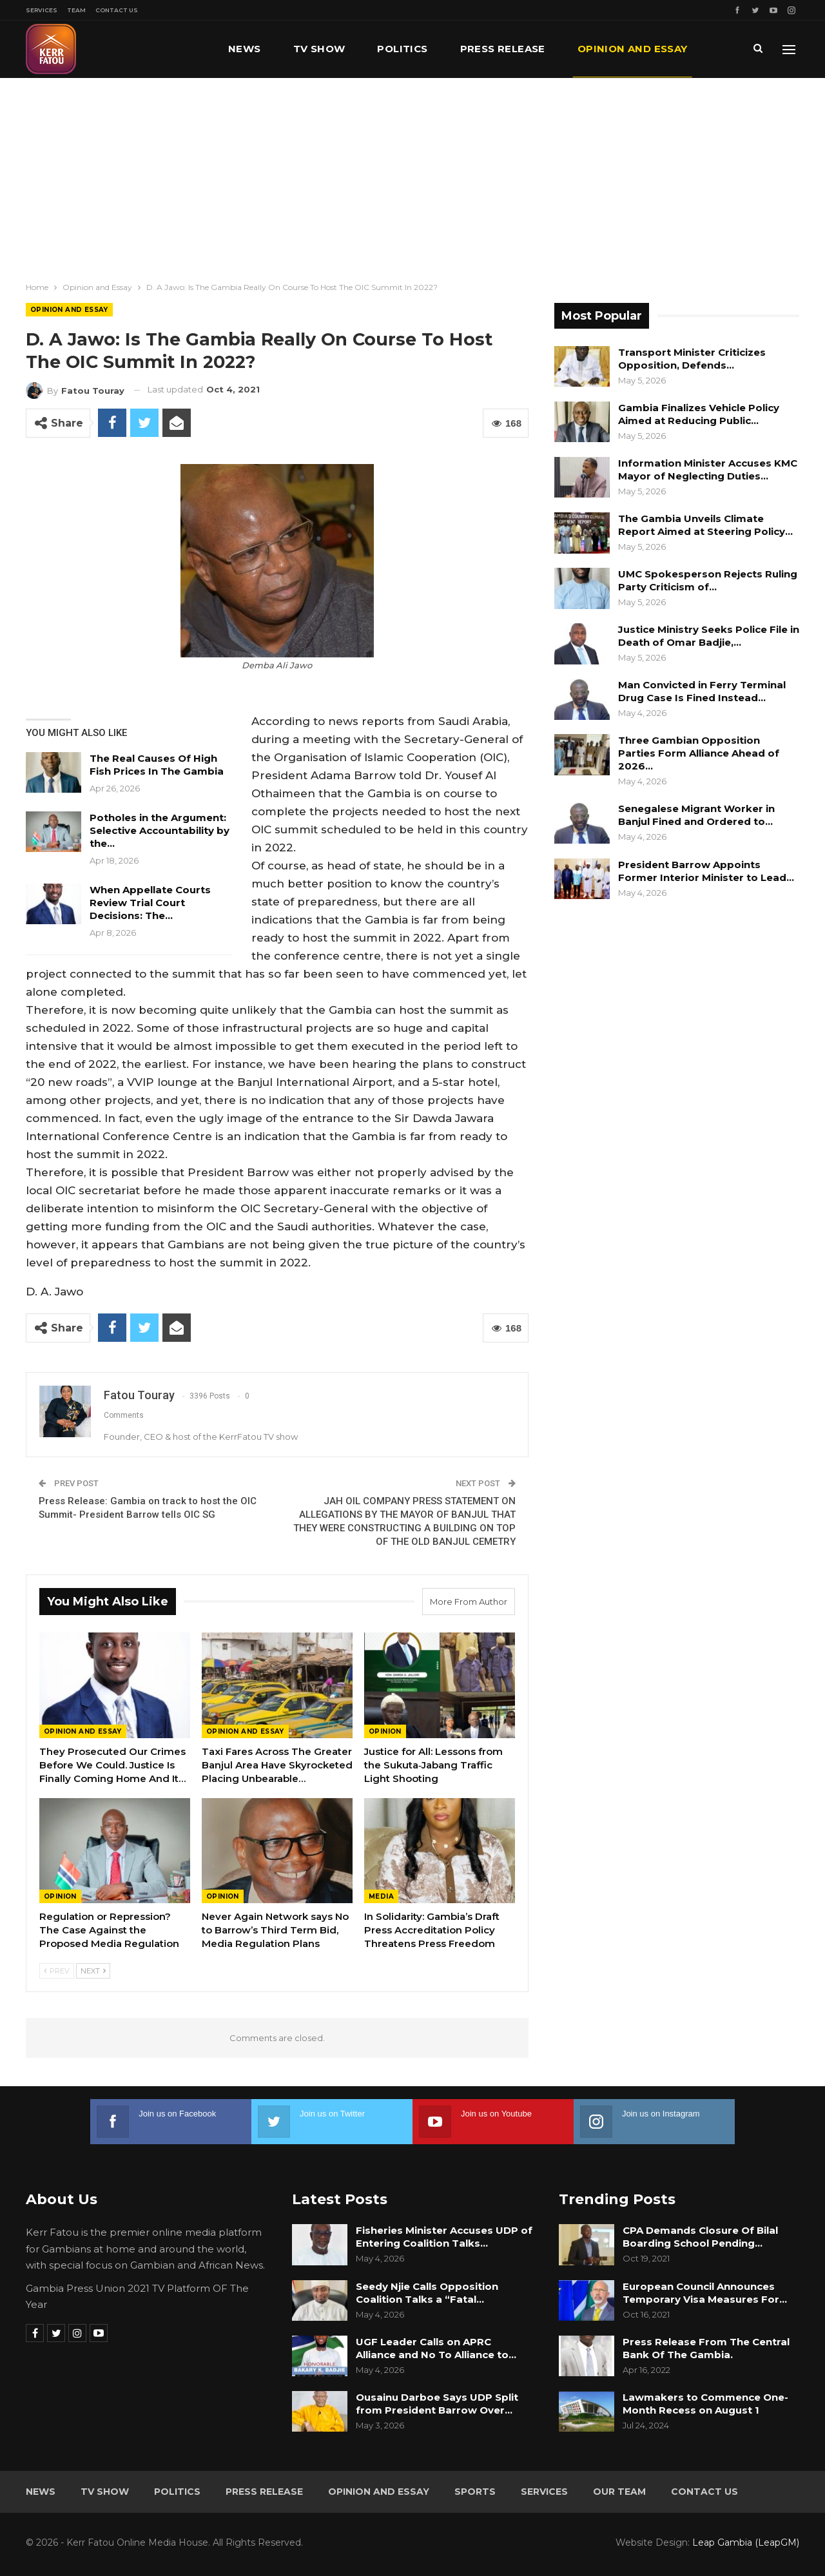 The height and width of the screenshot is (2576, 825). What do you see at coordinates (412, 174) in the screenshot?
I see `[Advertisement]` at bounding box center [412, 174].